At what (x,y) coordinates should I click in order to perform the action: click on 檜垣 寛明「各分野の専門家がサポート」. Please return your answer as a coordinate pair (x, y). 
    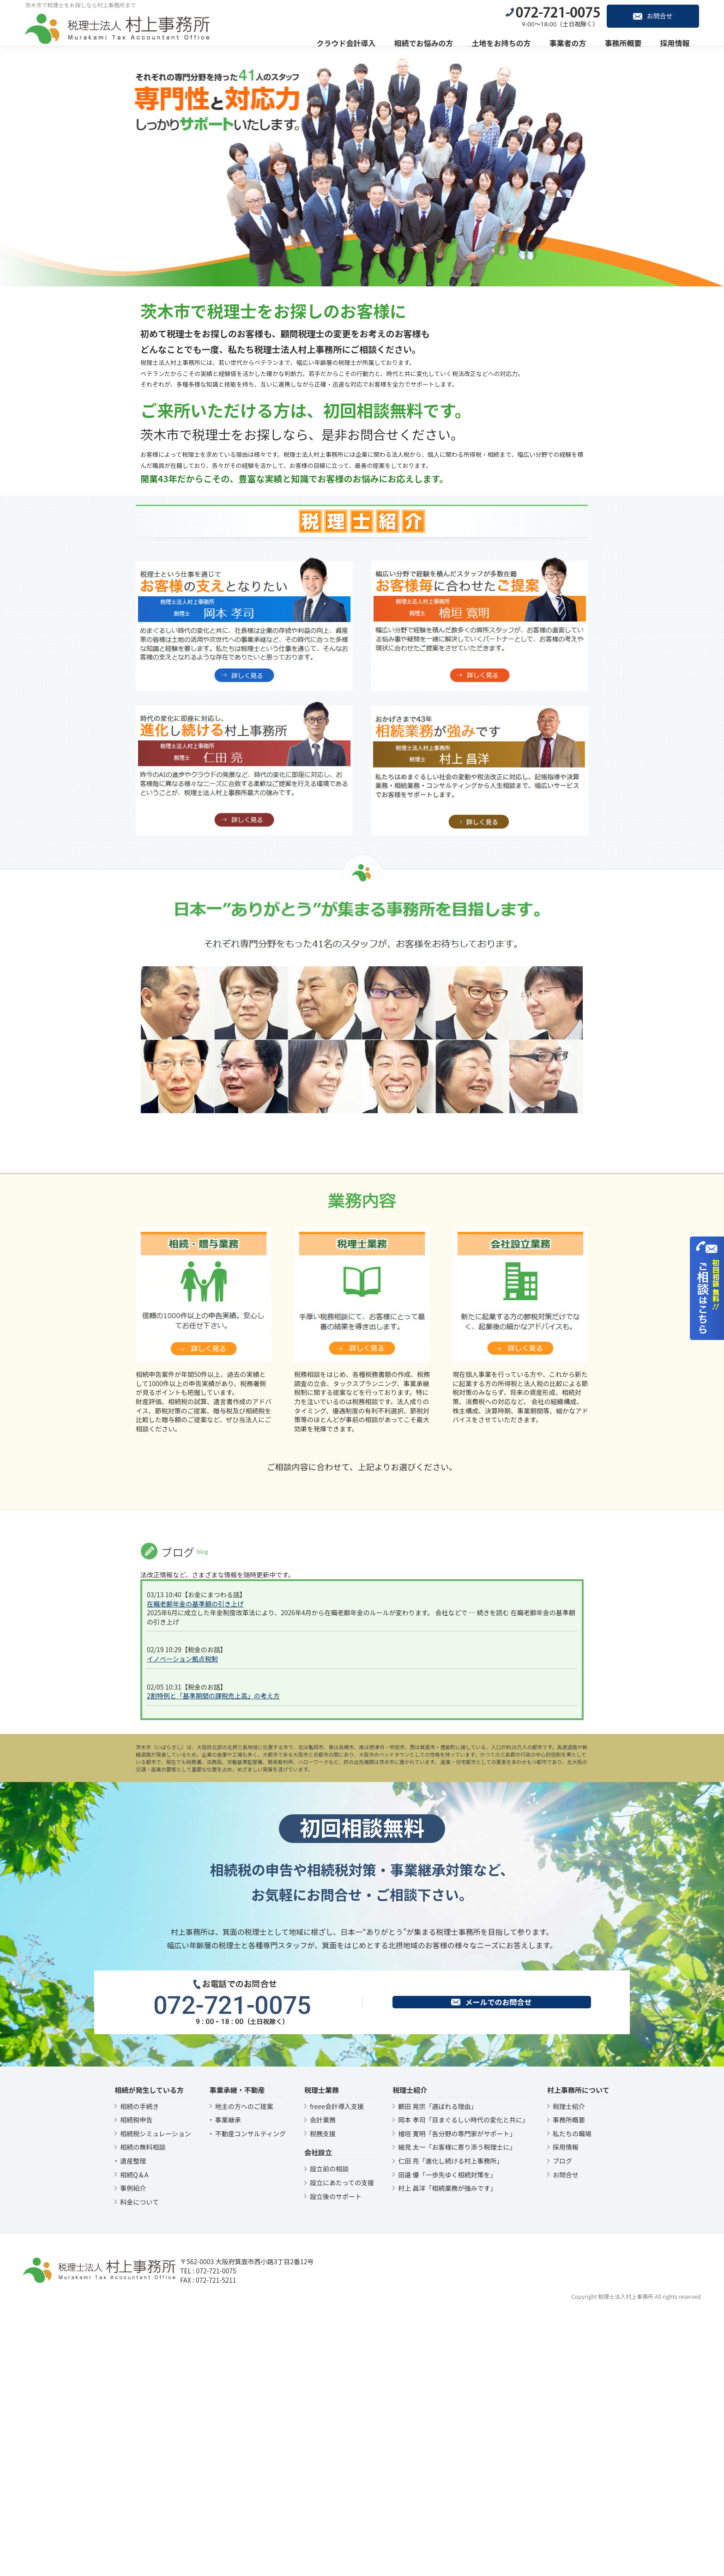
    Looking at the image, I should click on (457, 2395).